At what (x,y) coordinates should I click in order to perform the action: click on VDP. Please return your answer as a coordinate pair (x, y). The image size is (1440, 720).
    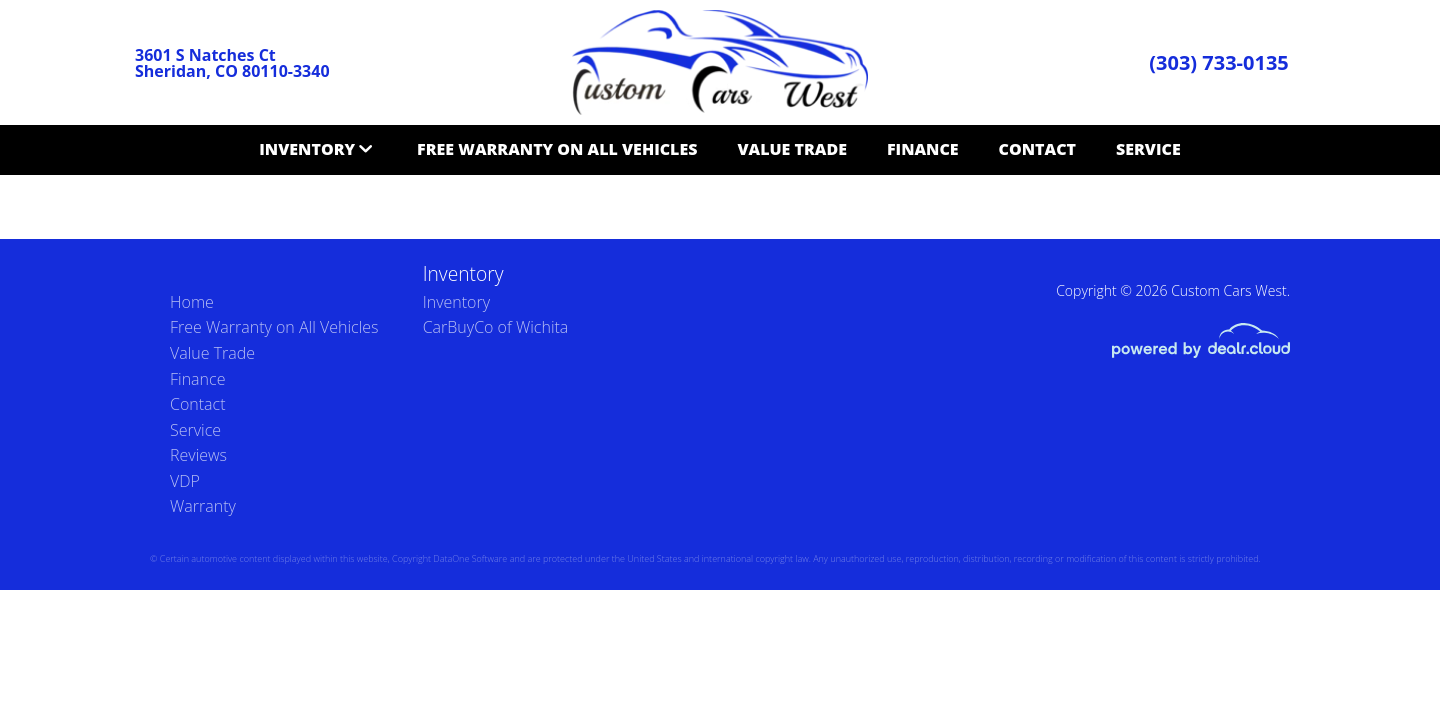
    Looking at the image, I should click on (185, 481).